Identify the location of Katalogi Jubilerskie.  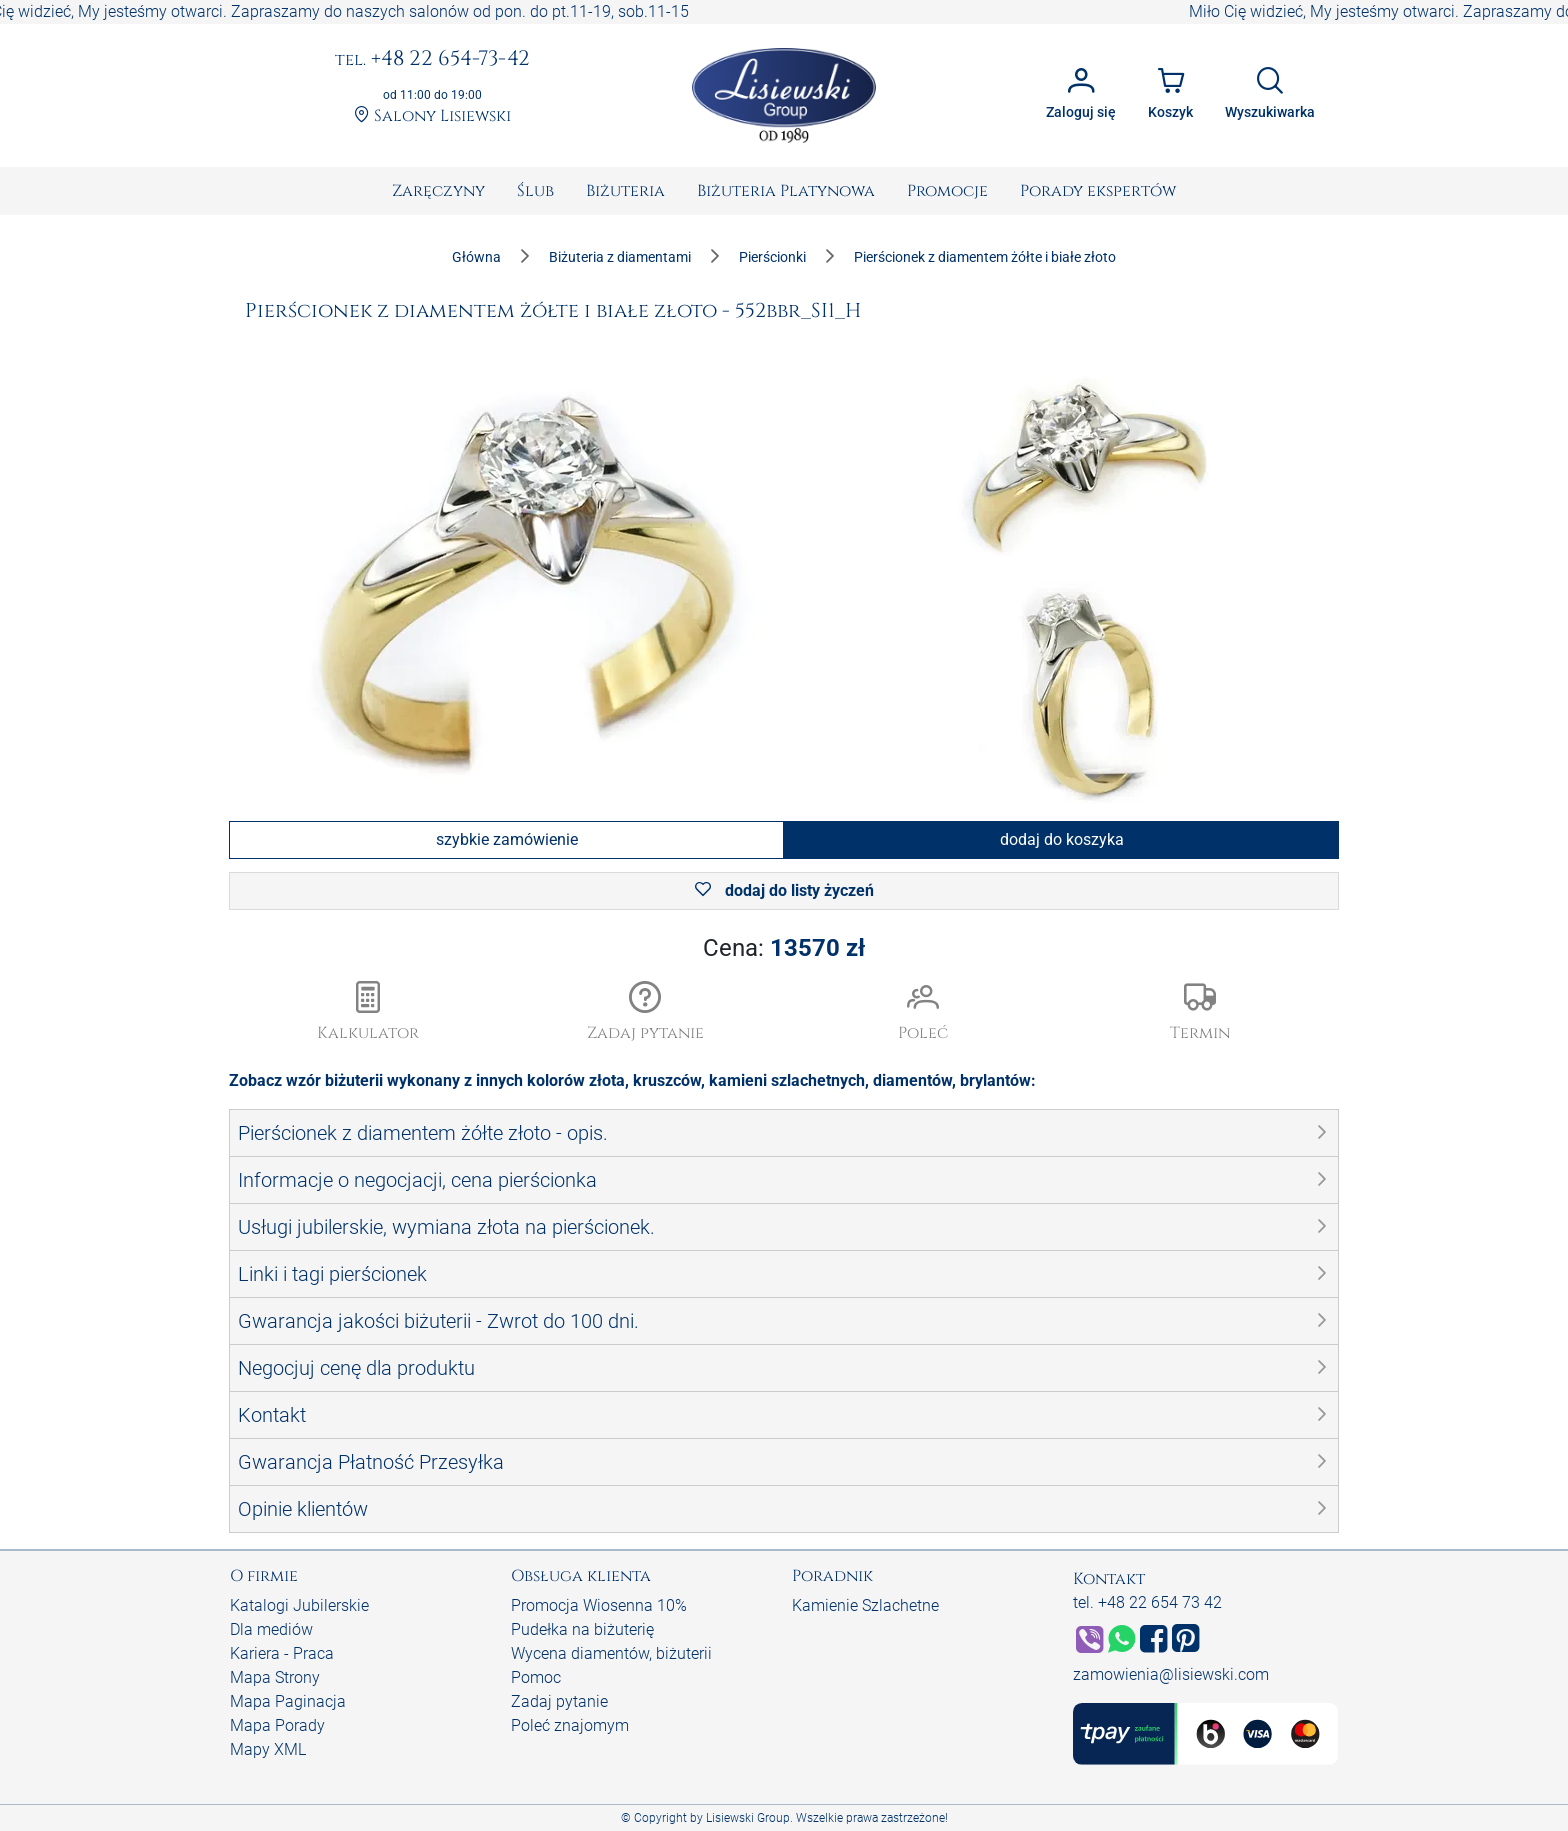
(299, 1605).